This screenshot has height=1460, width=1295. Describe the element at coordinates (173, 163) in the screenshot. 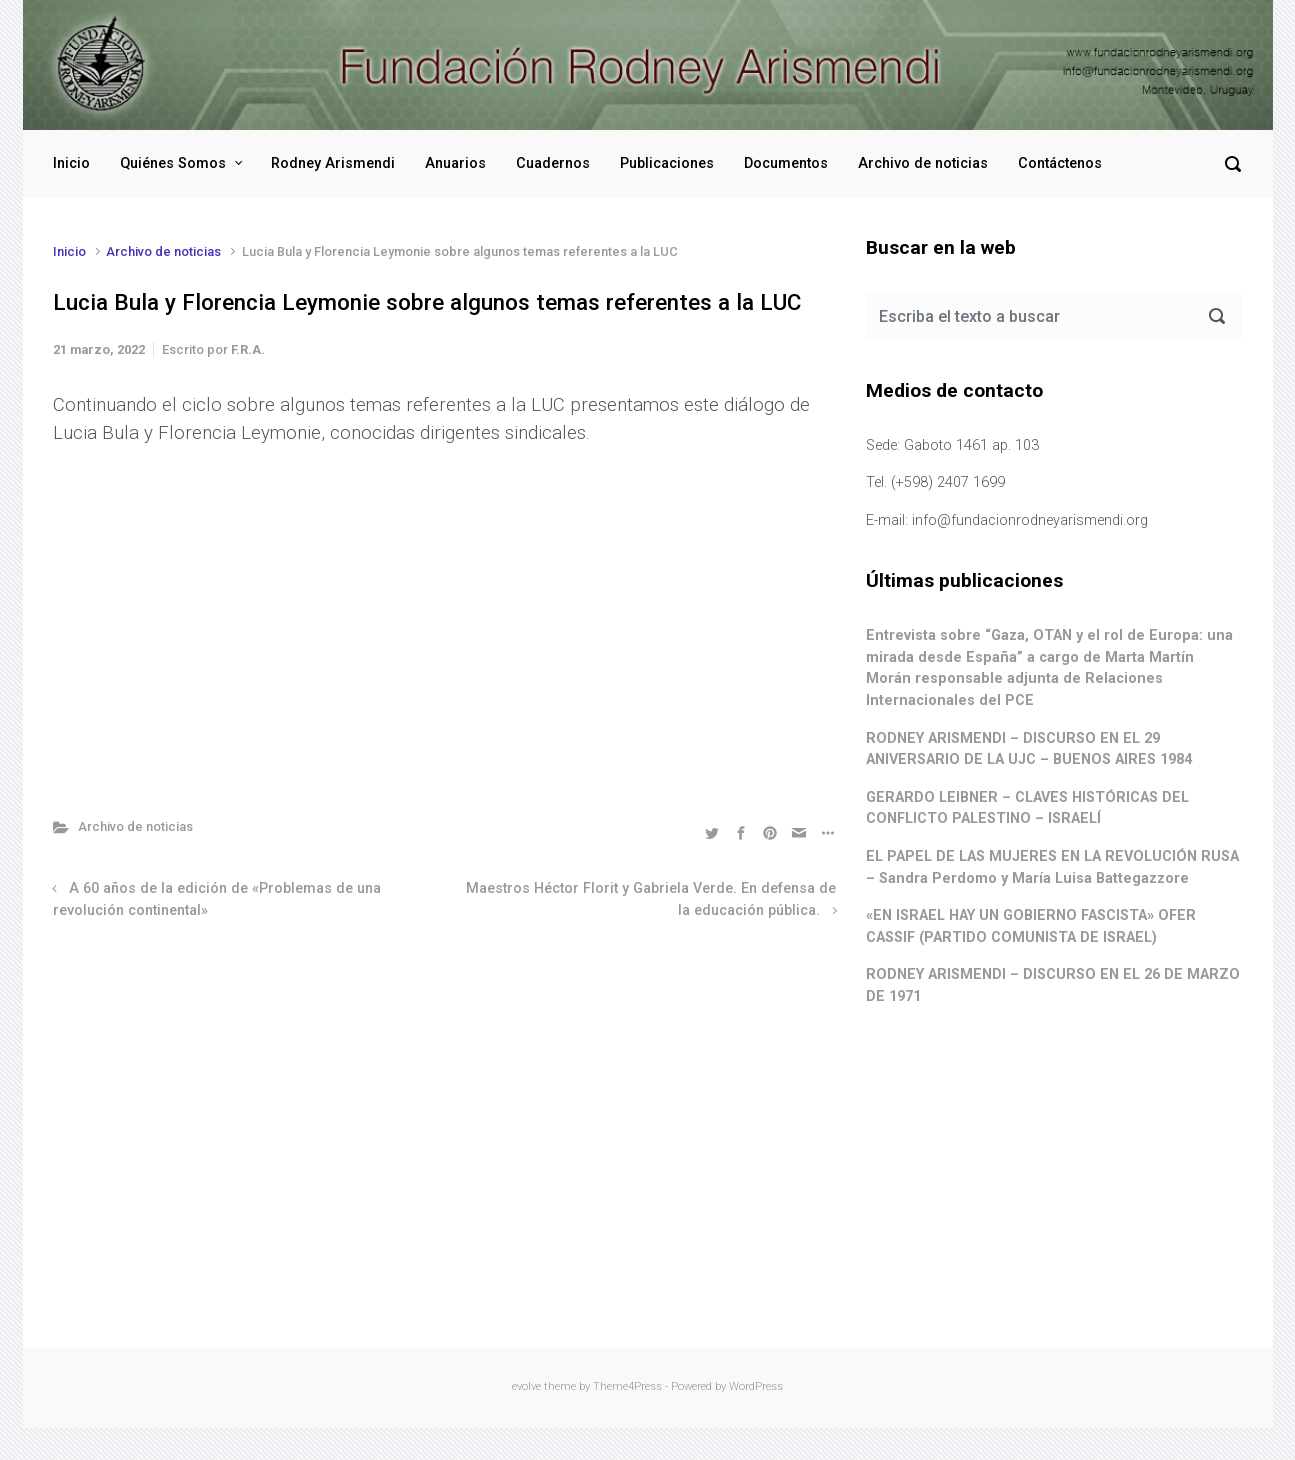

I see `Quiénes Somos` at that location.